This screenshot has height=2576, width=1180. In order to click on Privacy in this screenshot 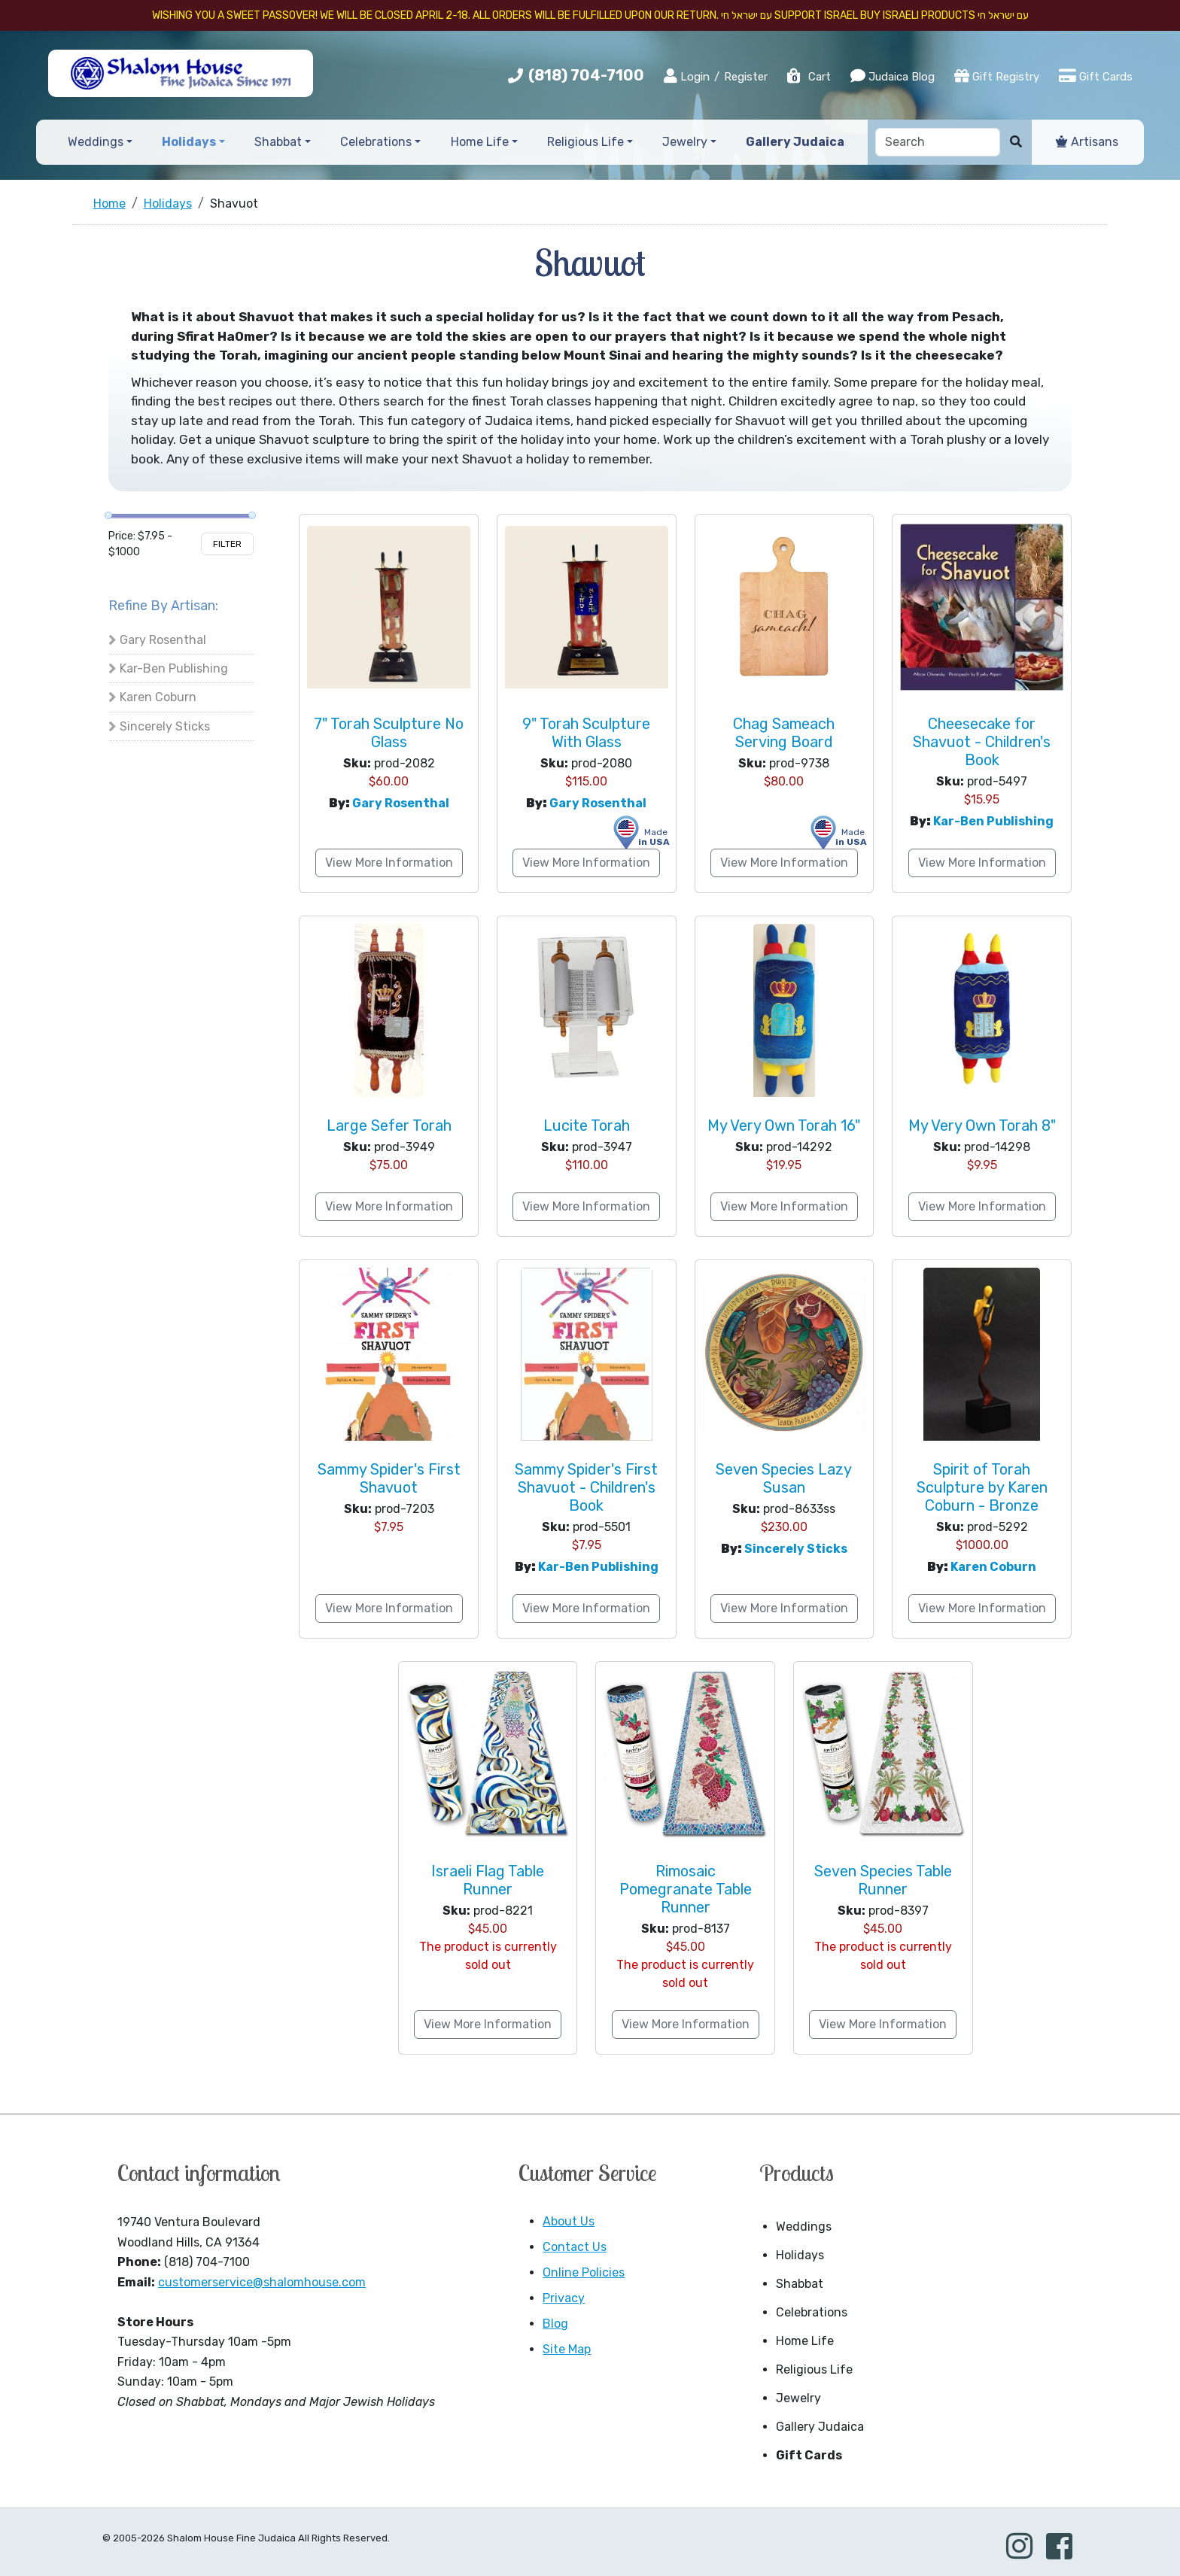, I will do `click(564, 2298)`.